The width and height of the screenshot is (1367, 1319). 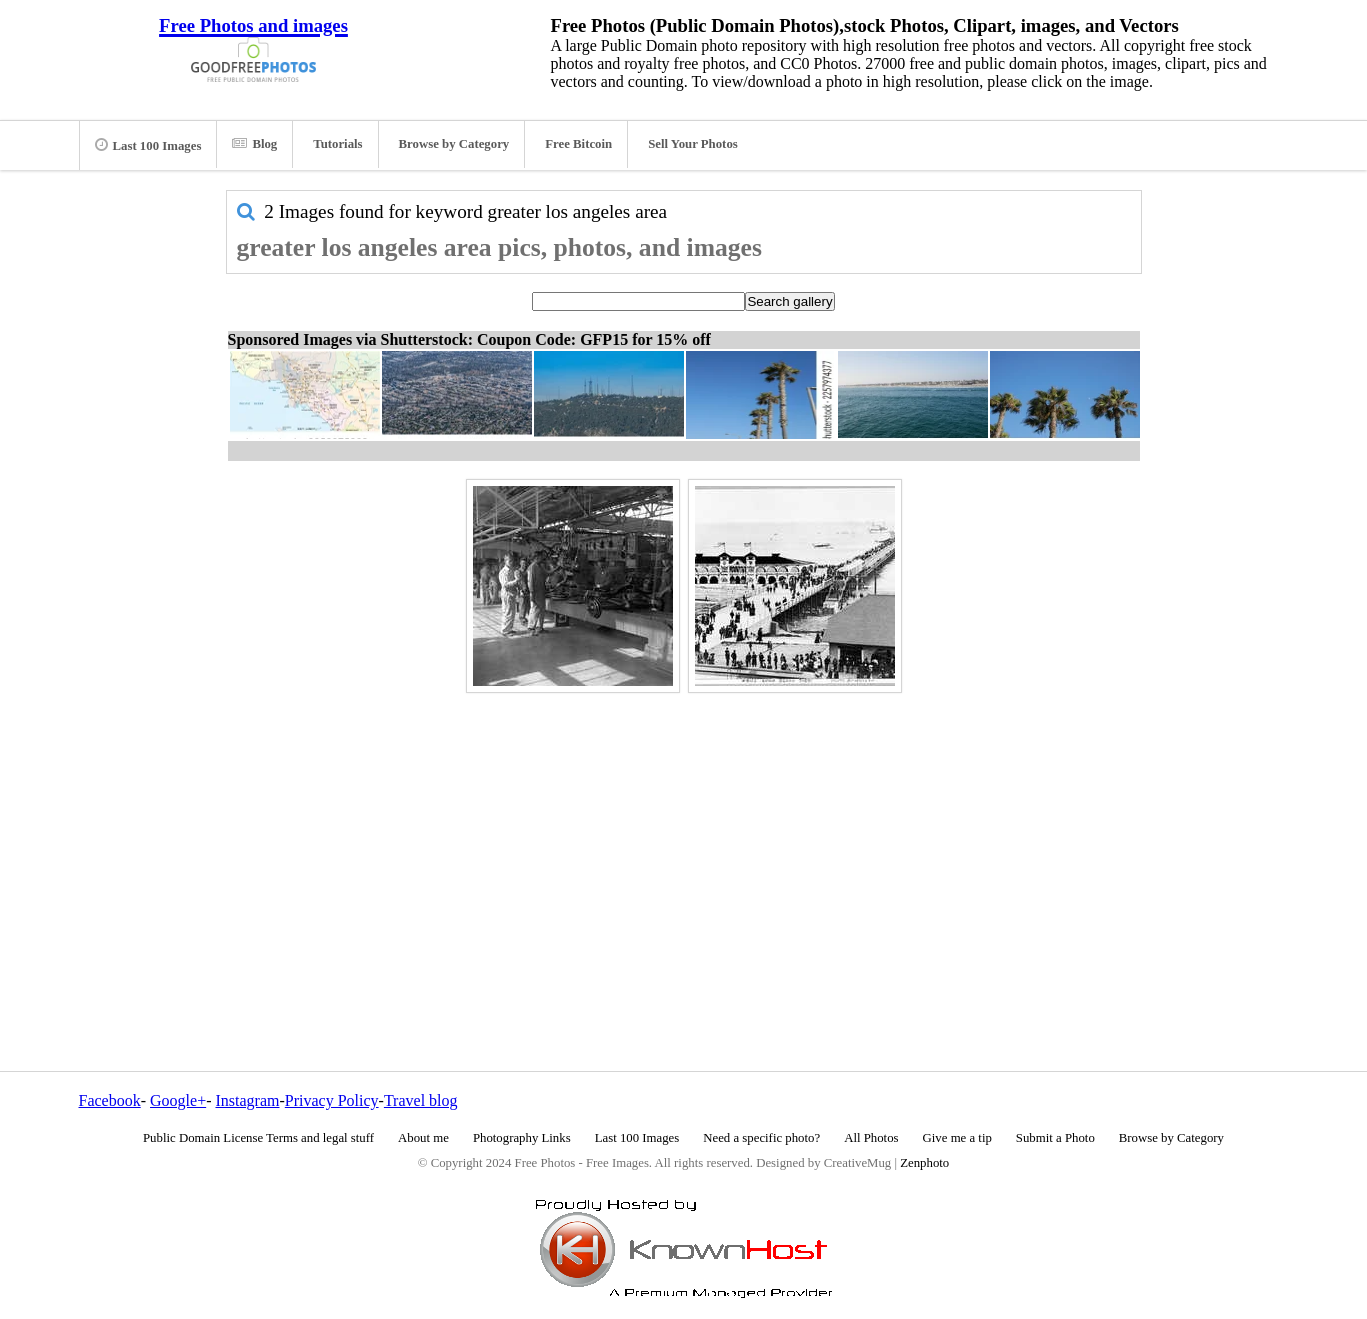 What do you see at coordinates (924, 1163) in the screenshot?
I see `Zenphoto` at bounding box center [924, 1163].